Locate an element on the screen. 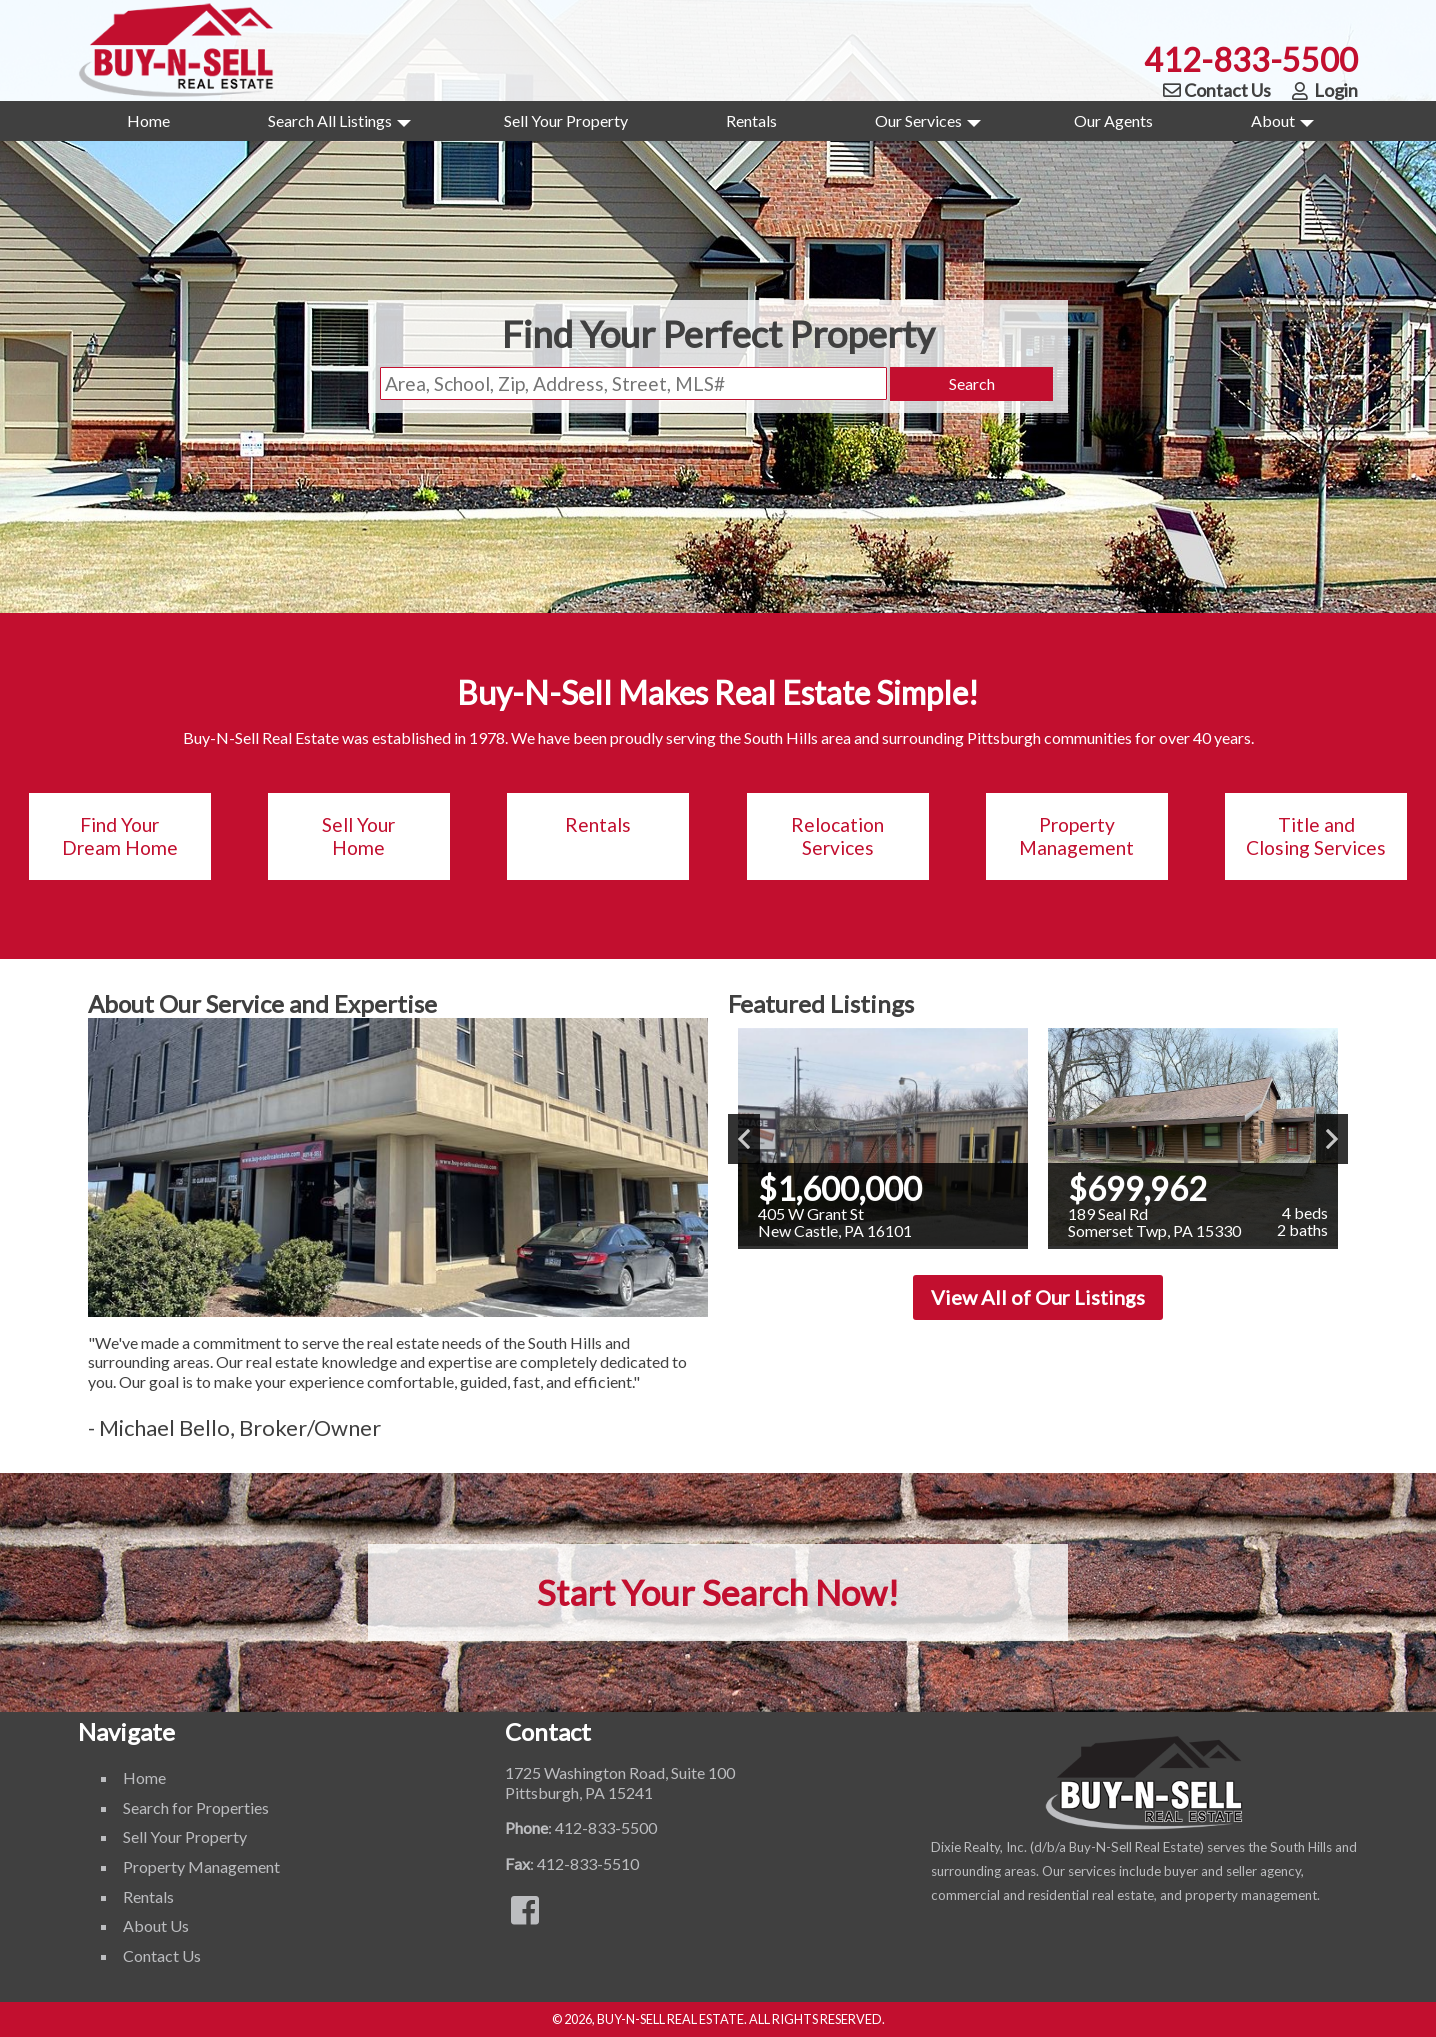  Next is located at coordinates (1332, 1139).